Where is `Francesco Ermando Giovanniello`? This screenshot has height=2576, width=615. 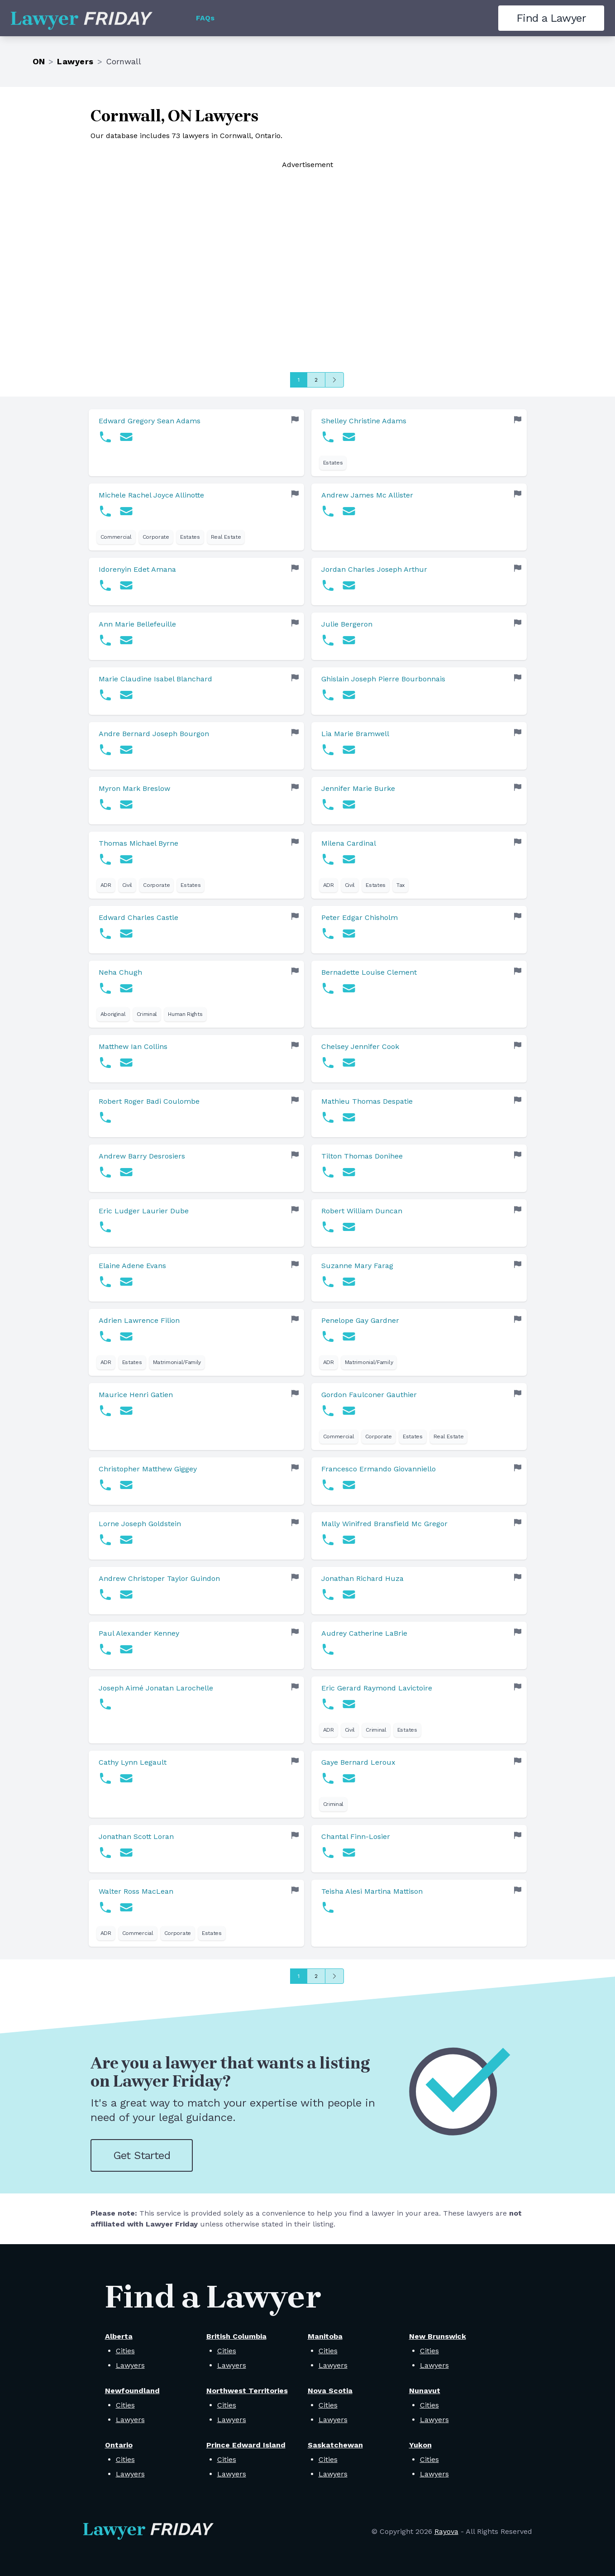 Francesco Ermando Giovanniello is located at coordinates (378, 1469).